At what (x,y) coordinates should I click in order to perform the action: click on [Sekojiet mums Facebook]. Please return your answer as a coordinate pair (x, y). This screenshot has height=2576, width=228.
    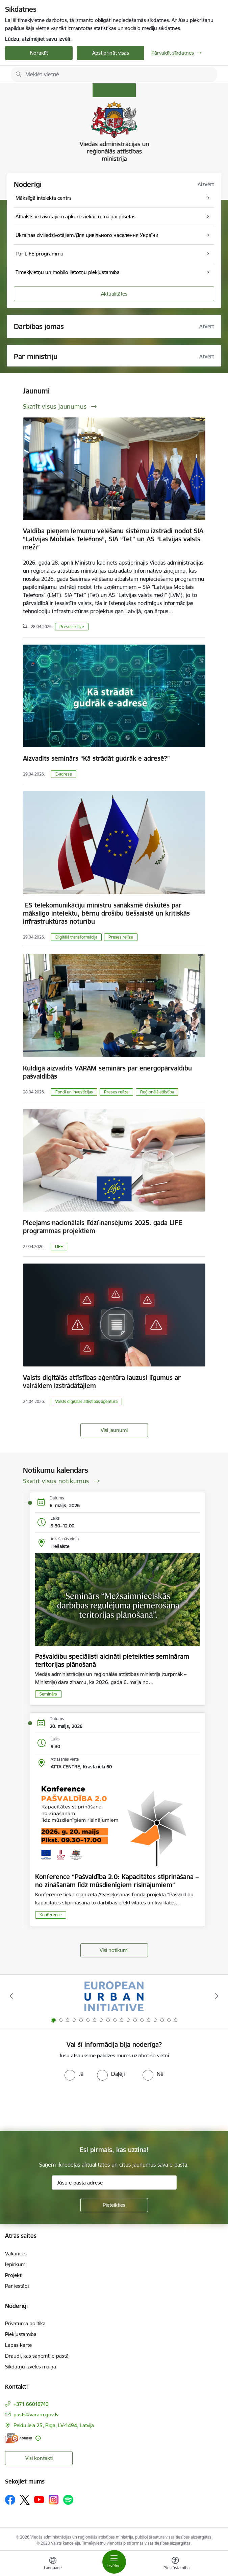
    Looking at the image, I should click on (10, 2500).